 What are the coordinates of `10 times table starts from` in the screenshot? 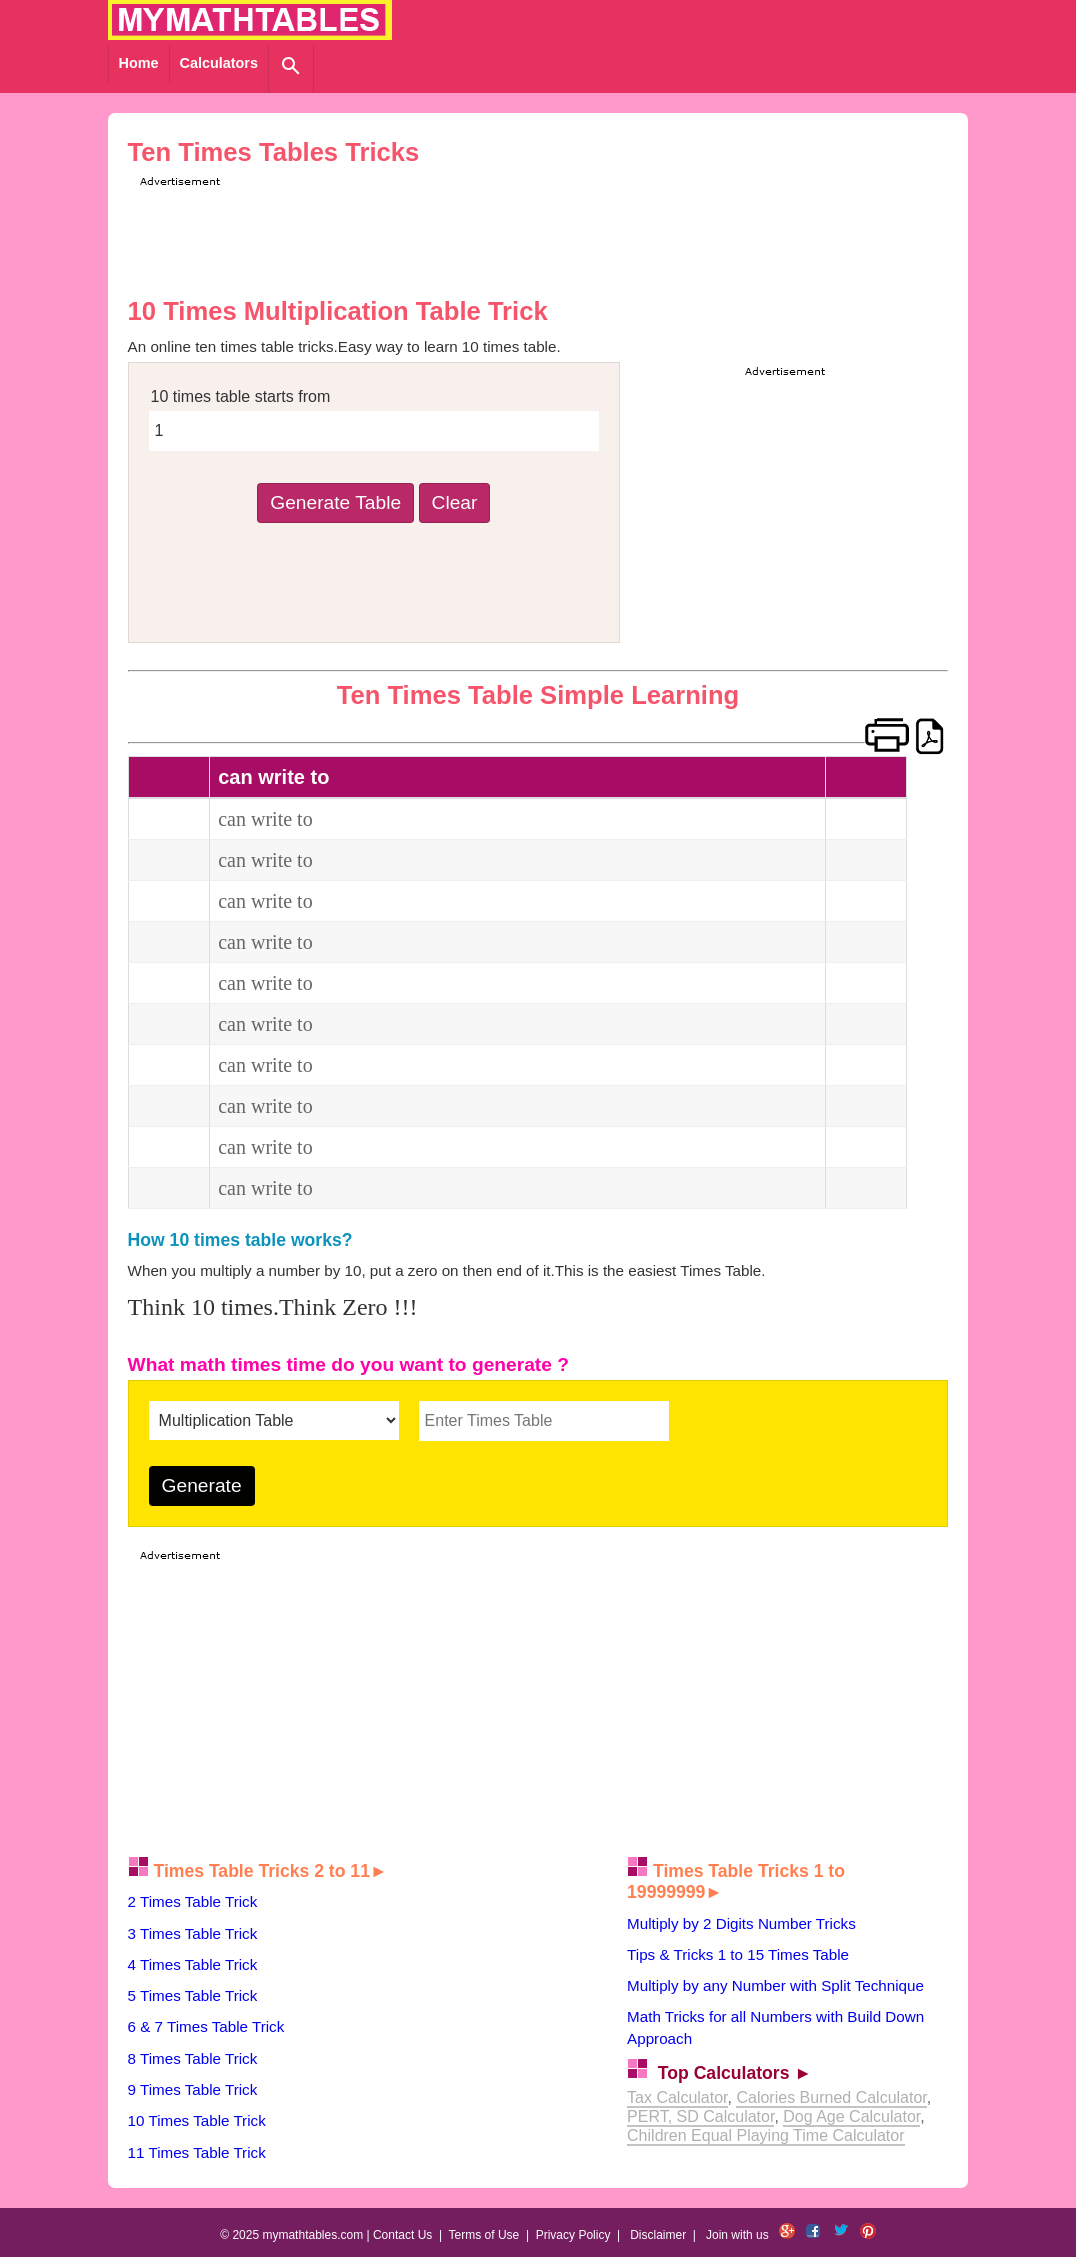 It's located at (241, 396).